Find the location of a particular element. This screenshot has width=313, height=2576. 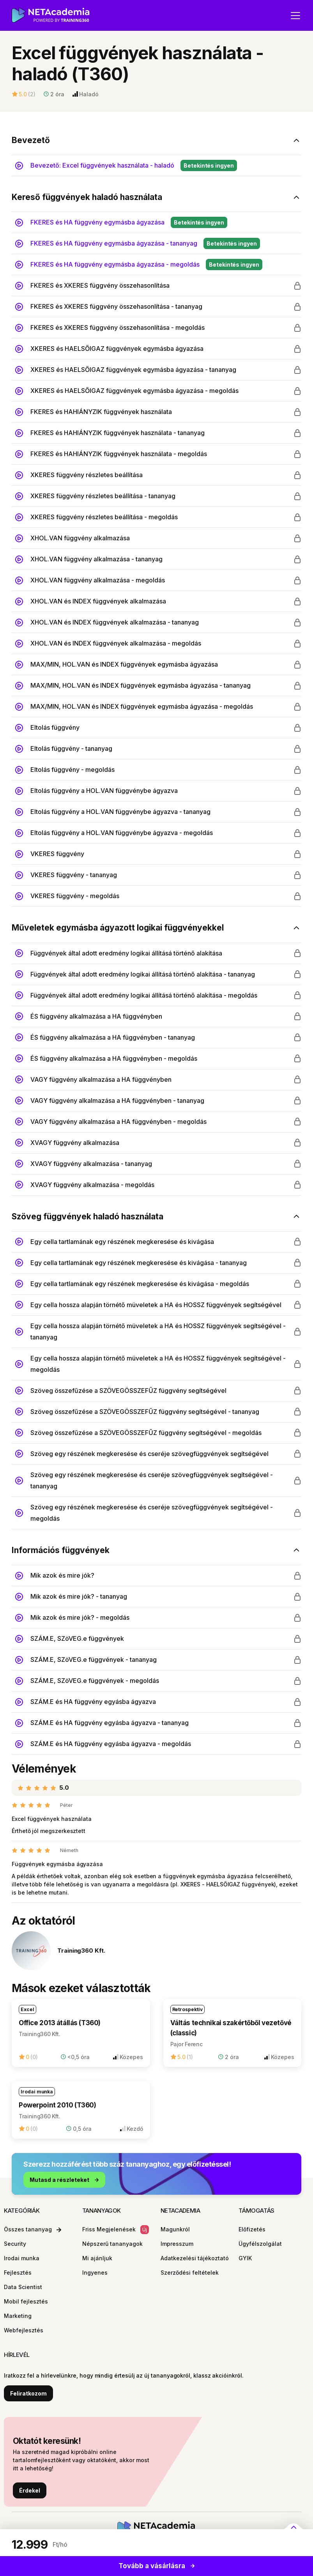

Szöveg függvények haladó használata is located at coordinates (87, 1216).